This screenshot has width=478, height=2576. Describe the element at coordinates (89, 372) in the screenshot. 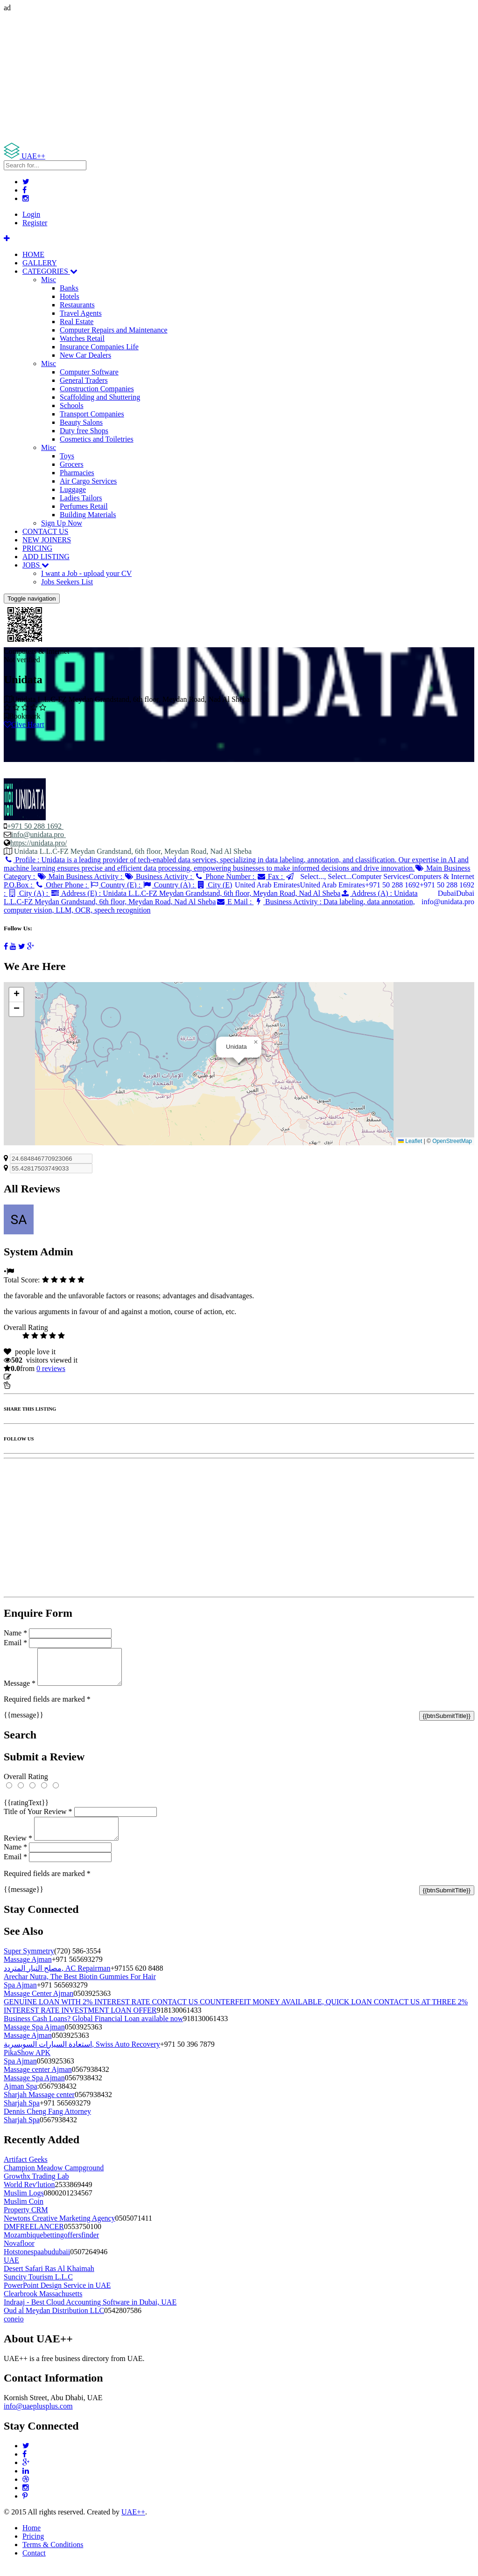

I see `Computer Software` at that location.